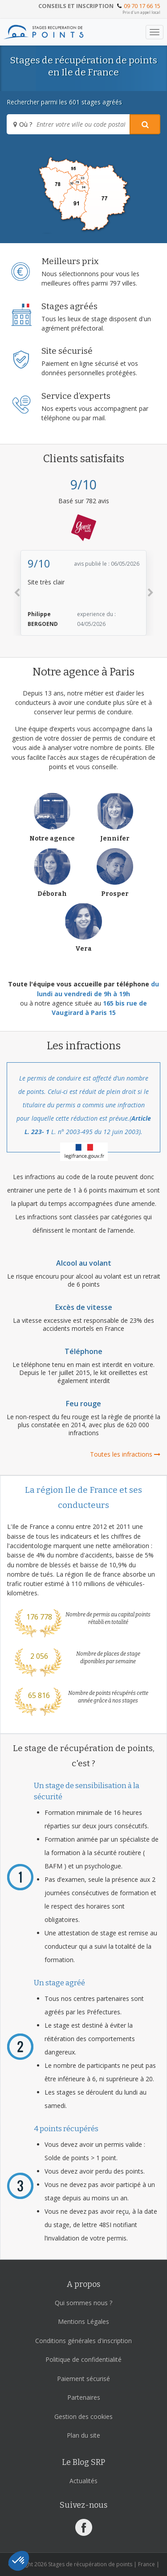  Describe the element at coordinates (83, 2416) in the screenshot. I see `Gestion des cookies` at that location.